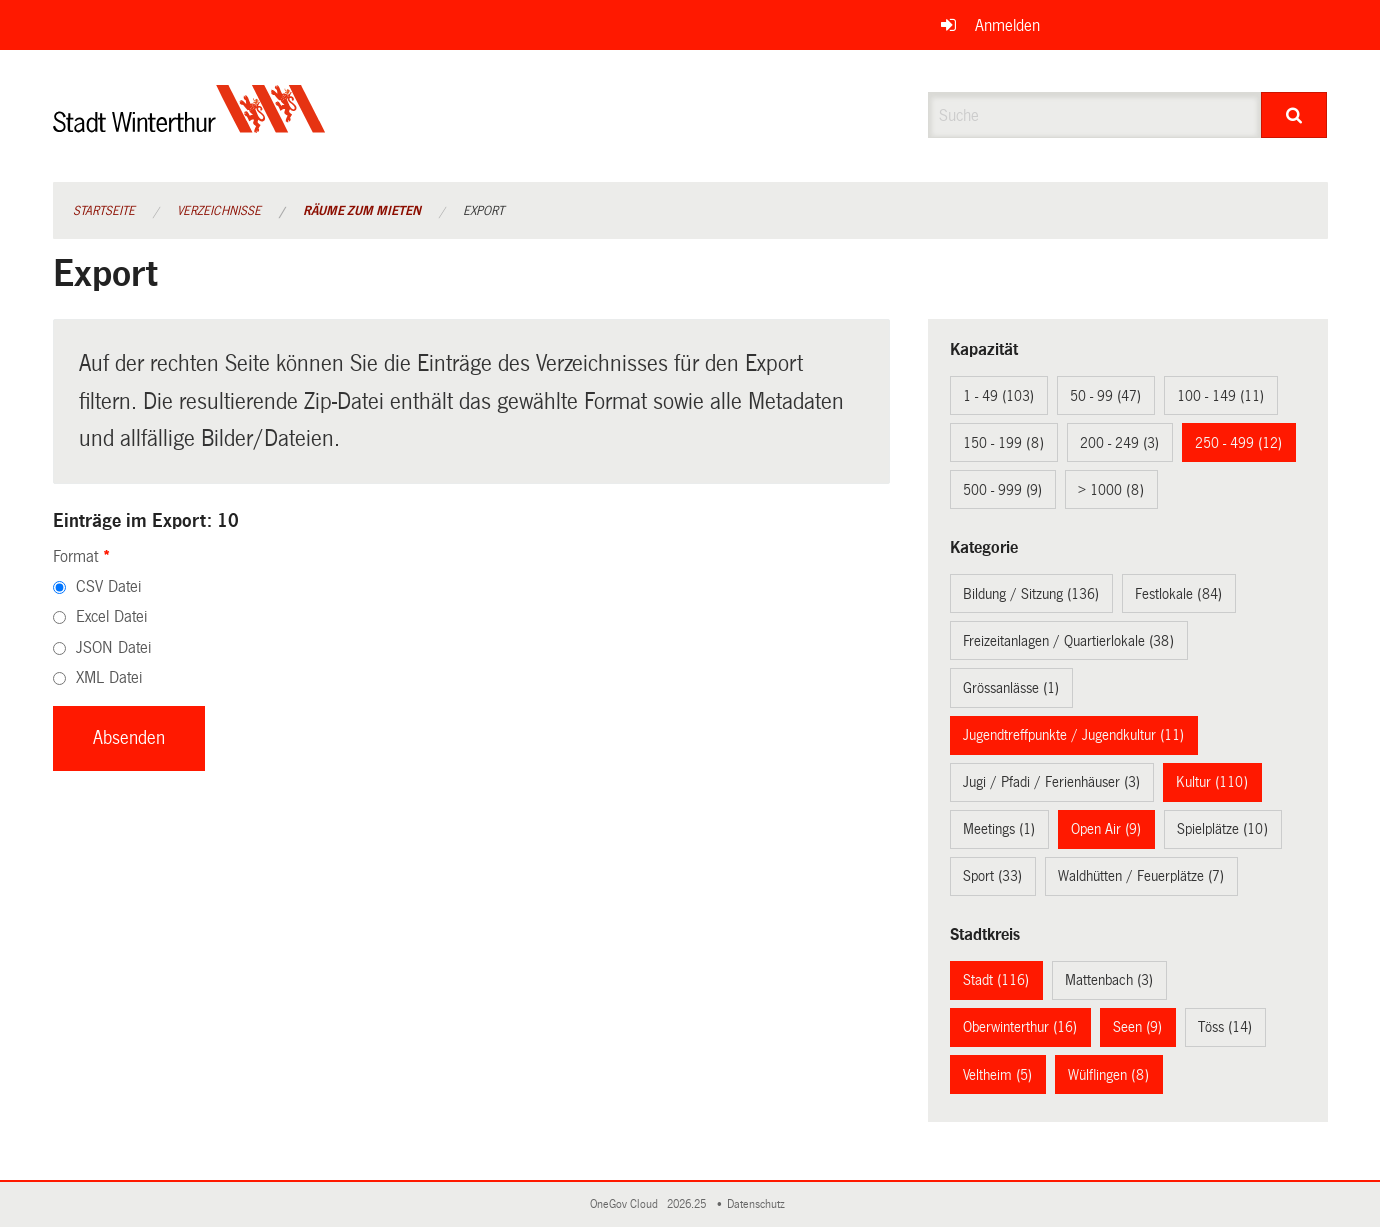  What do you see at coordinates (1068, 641) in the screenshot?
I see `Freizeitanlagen / Quartierlokale (38)` at bounding box center [1068, 641].